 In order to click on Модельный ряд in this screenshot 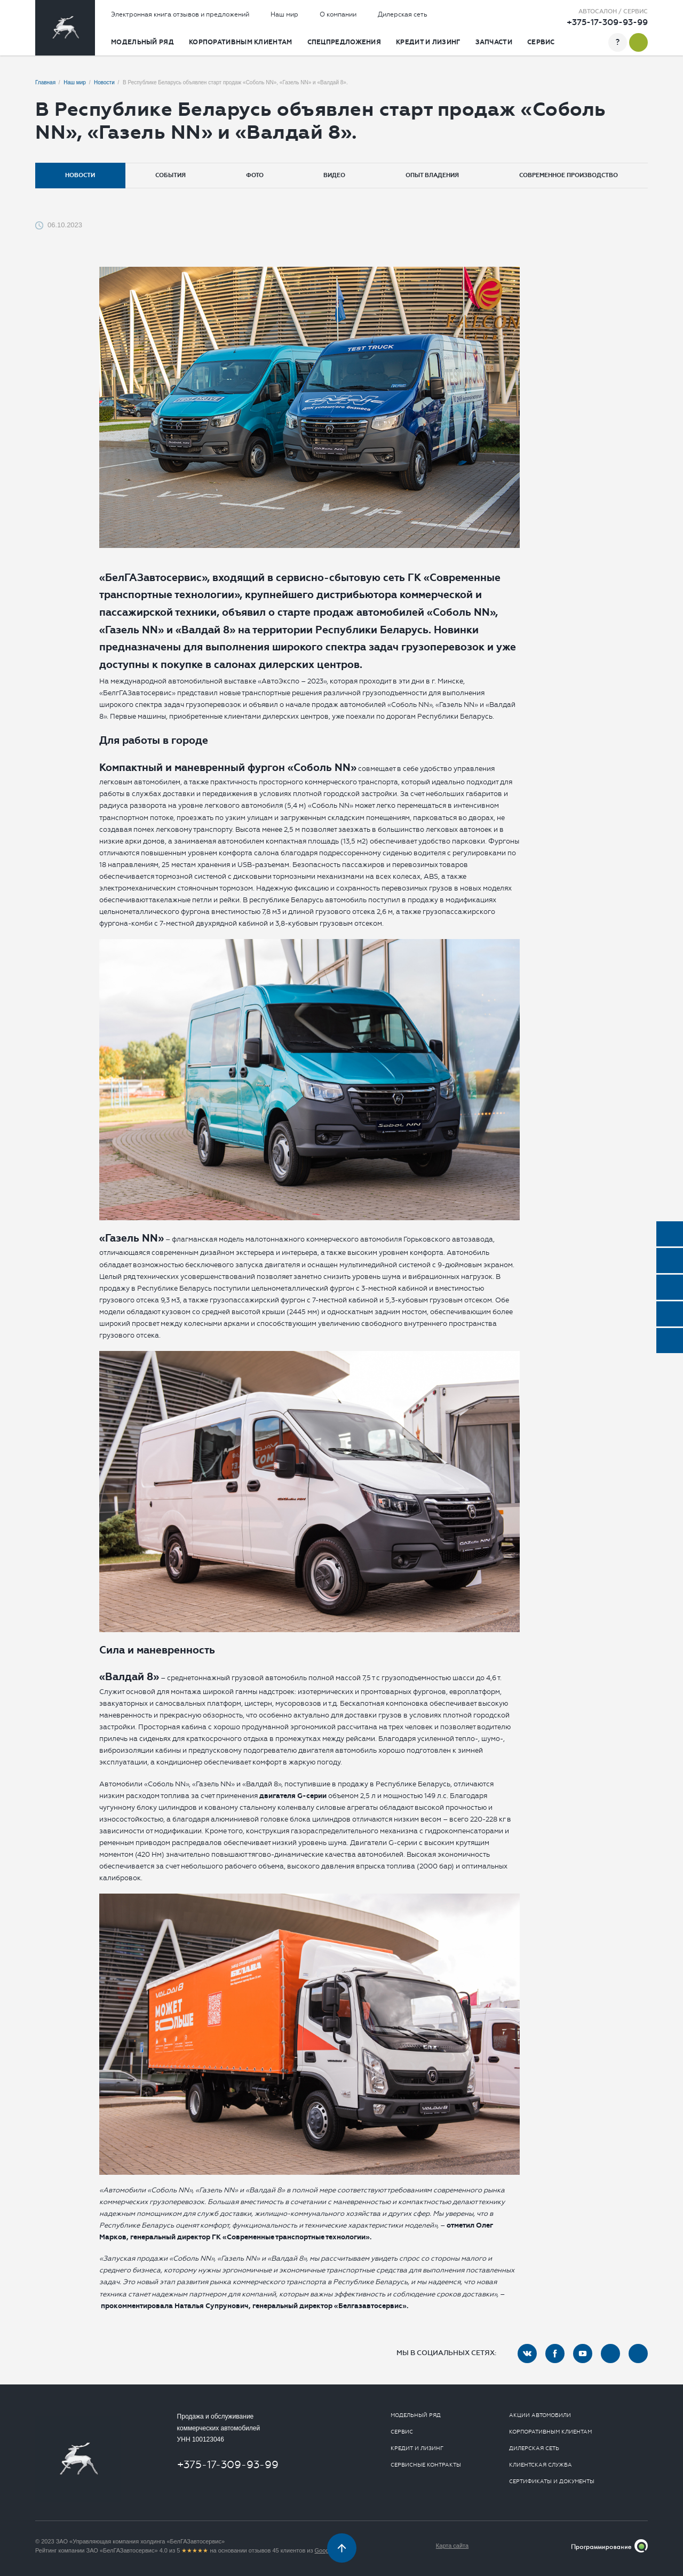, I will do `click(142, 42)`.